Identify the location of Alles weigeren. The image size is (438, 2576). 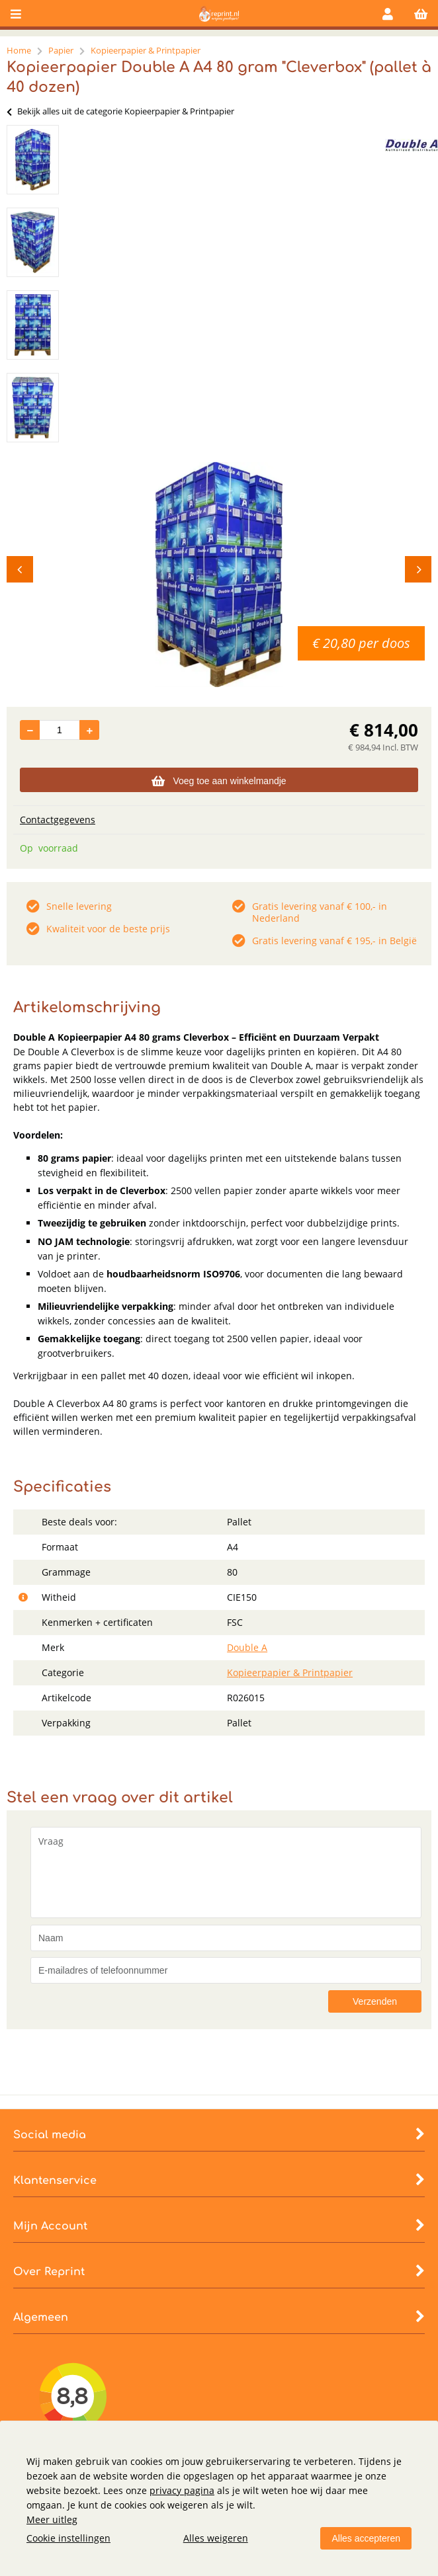
(215, 2538).